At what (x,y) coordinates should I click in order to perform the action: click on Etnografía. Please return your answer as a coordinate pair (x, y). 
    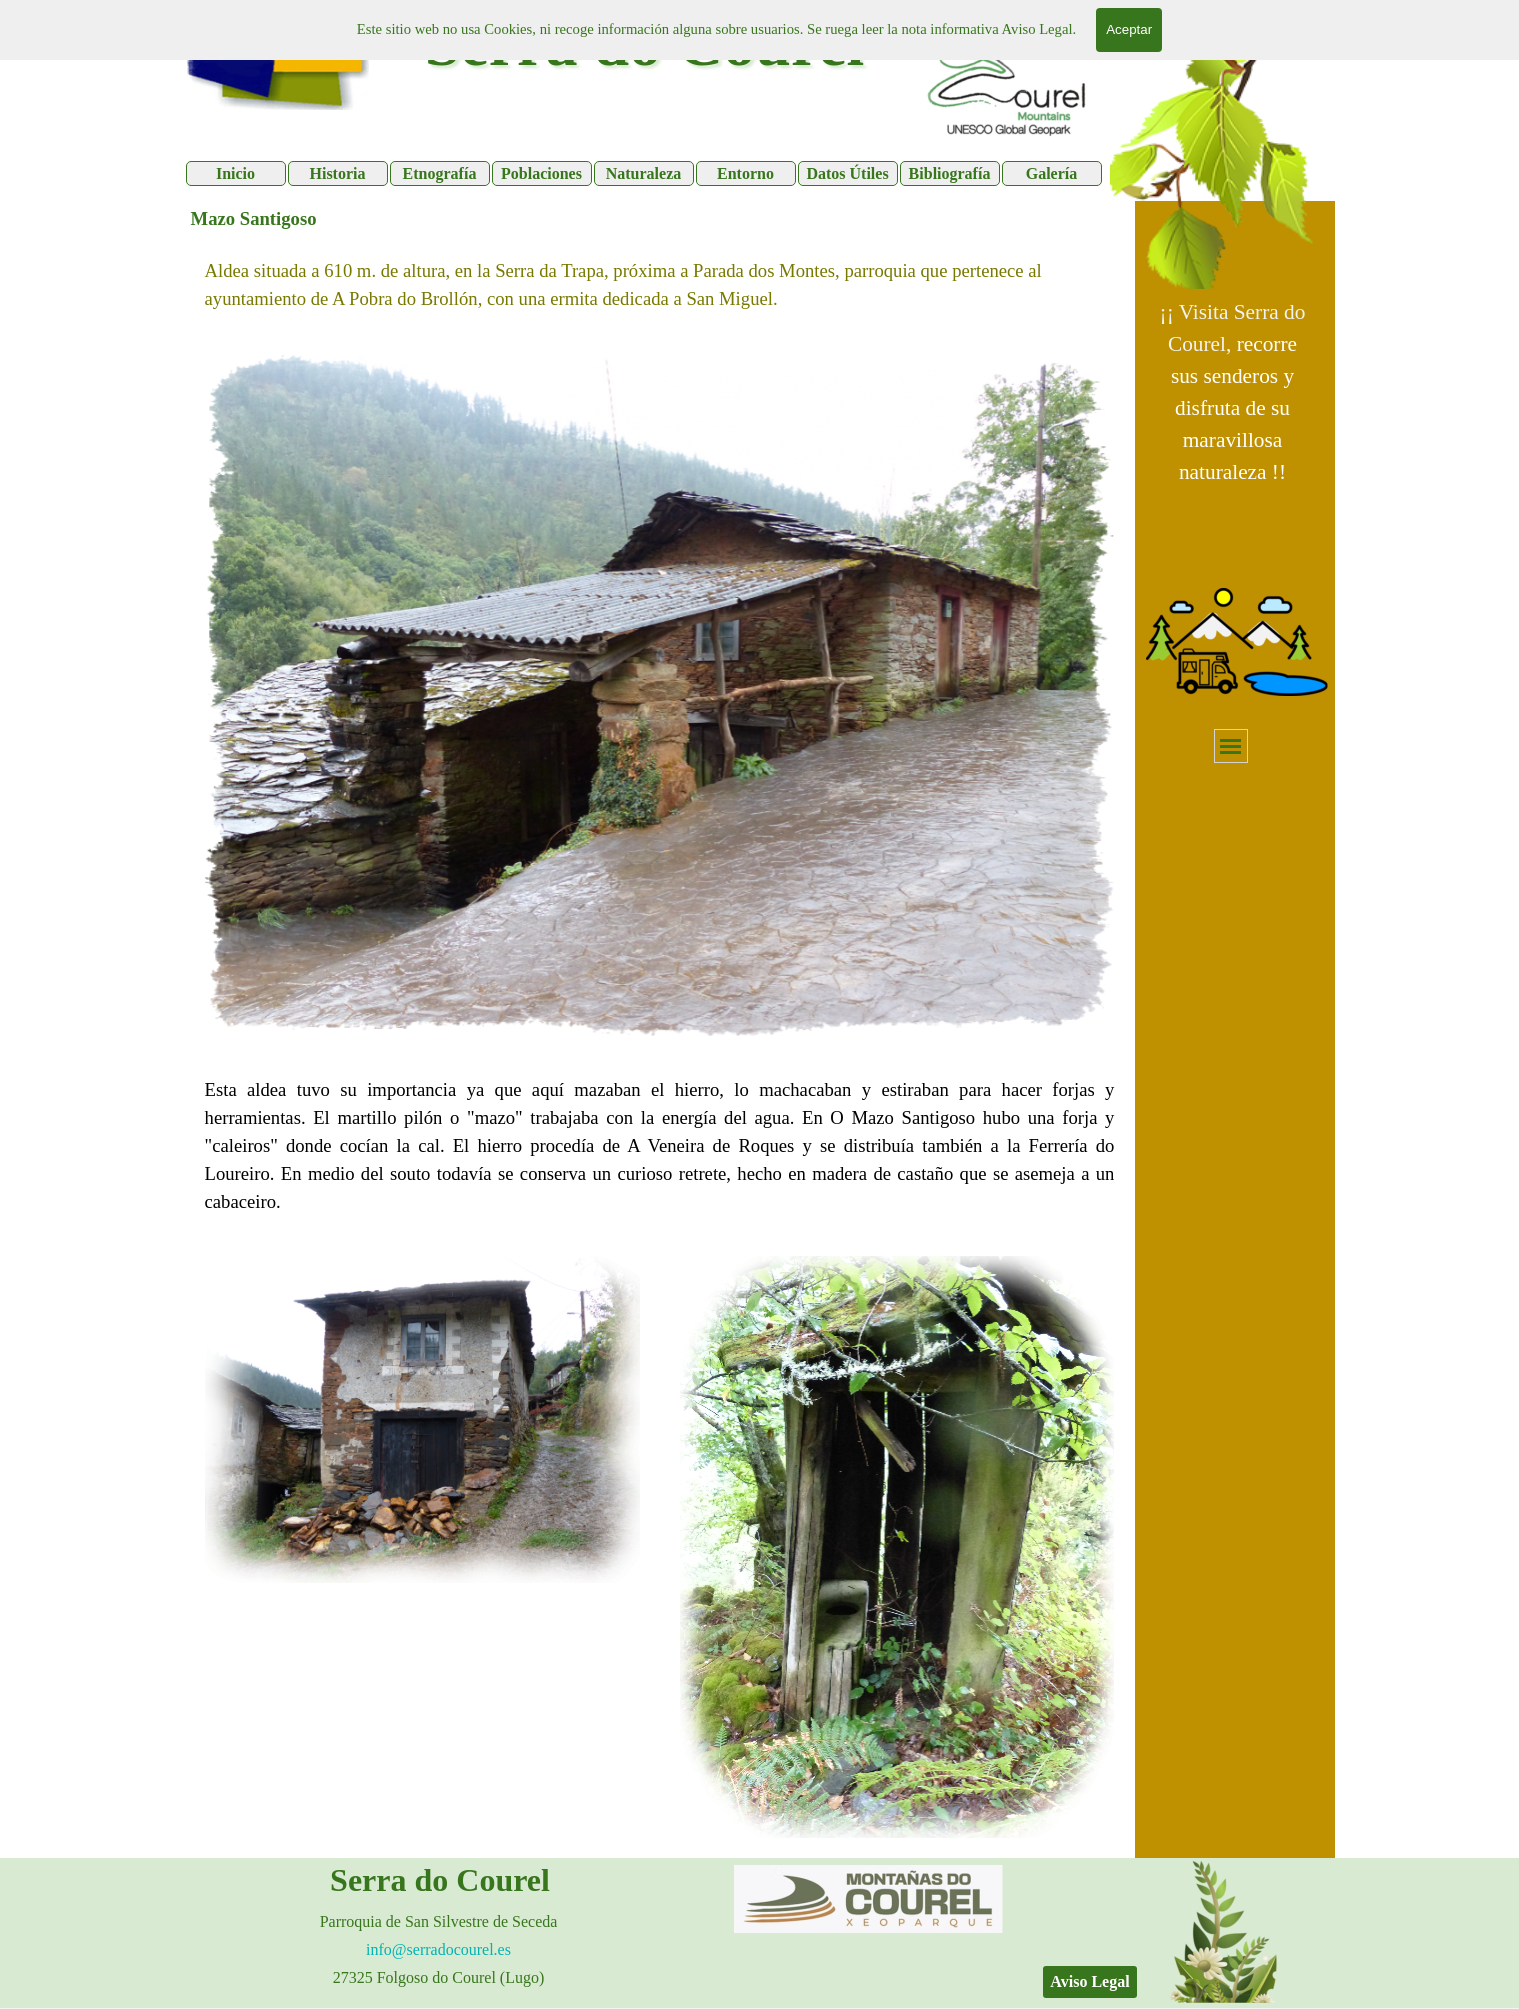
    Looking at the image, I should click on (440, 173).